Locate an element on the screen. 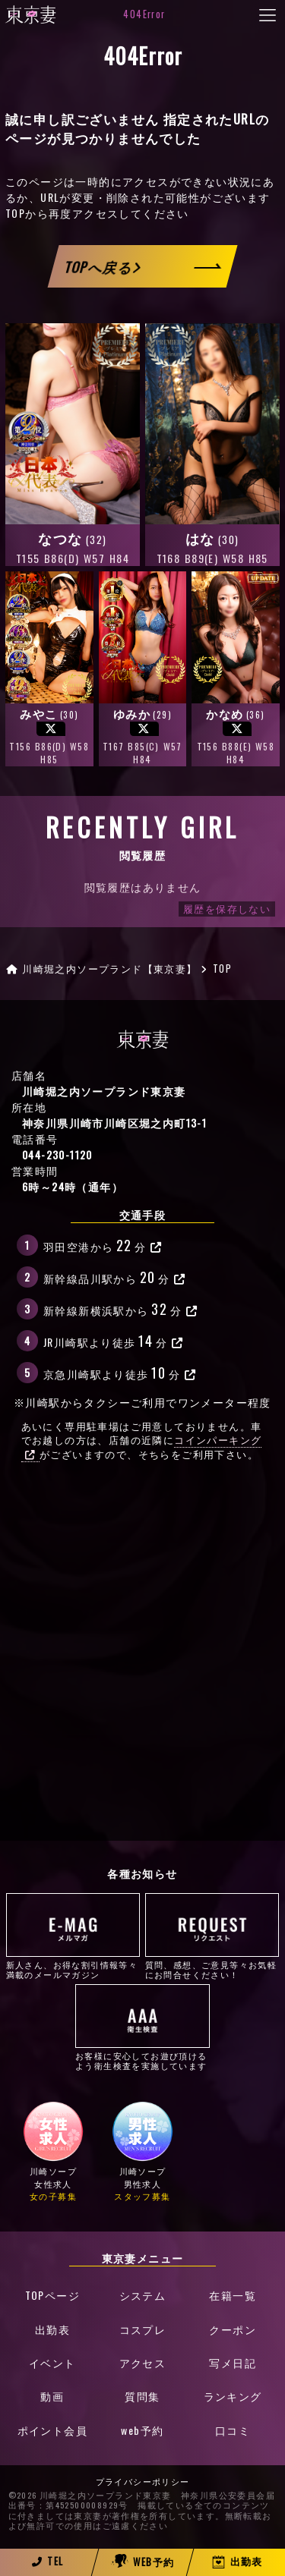 This screenshot has width=285, height=2576. 出勤表 is located at coordinates (52, 2329).